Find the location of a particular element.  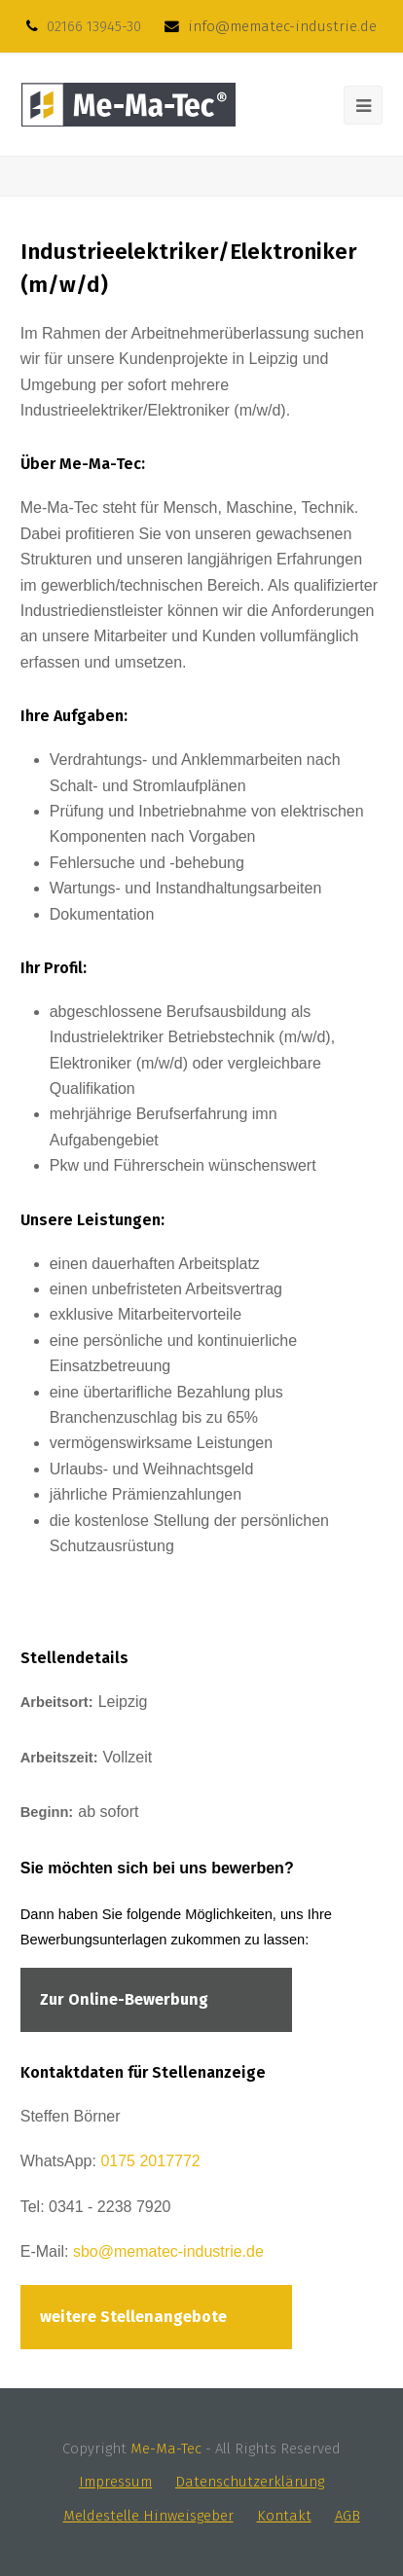

sbo@mematec-industrie.de is located at coordinates (168, 2251).